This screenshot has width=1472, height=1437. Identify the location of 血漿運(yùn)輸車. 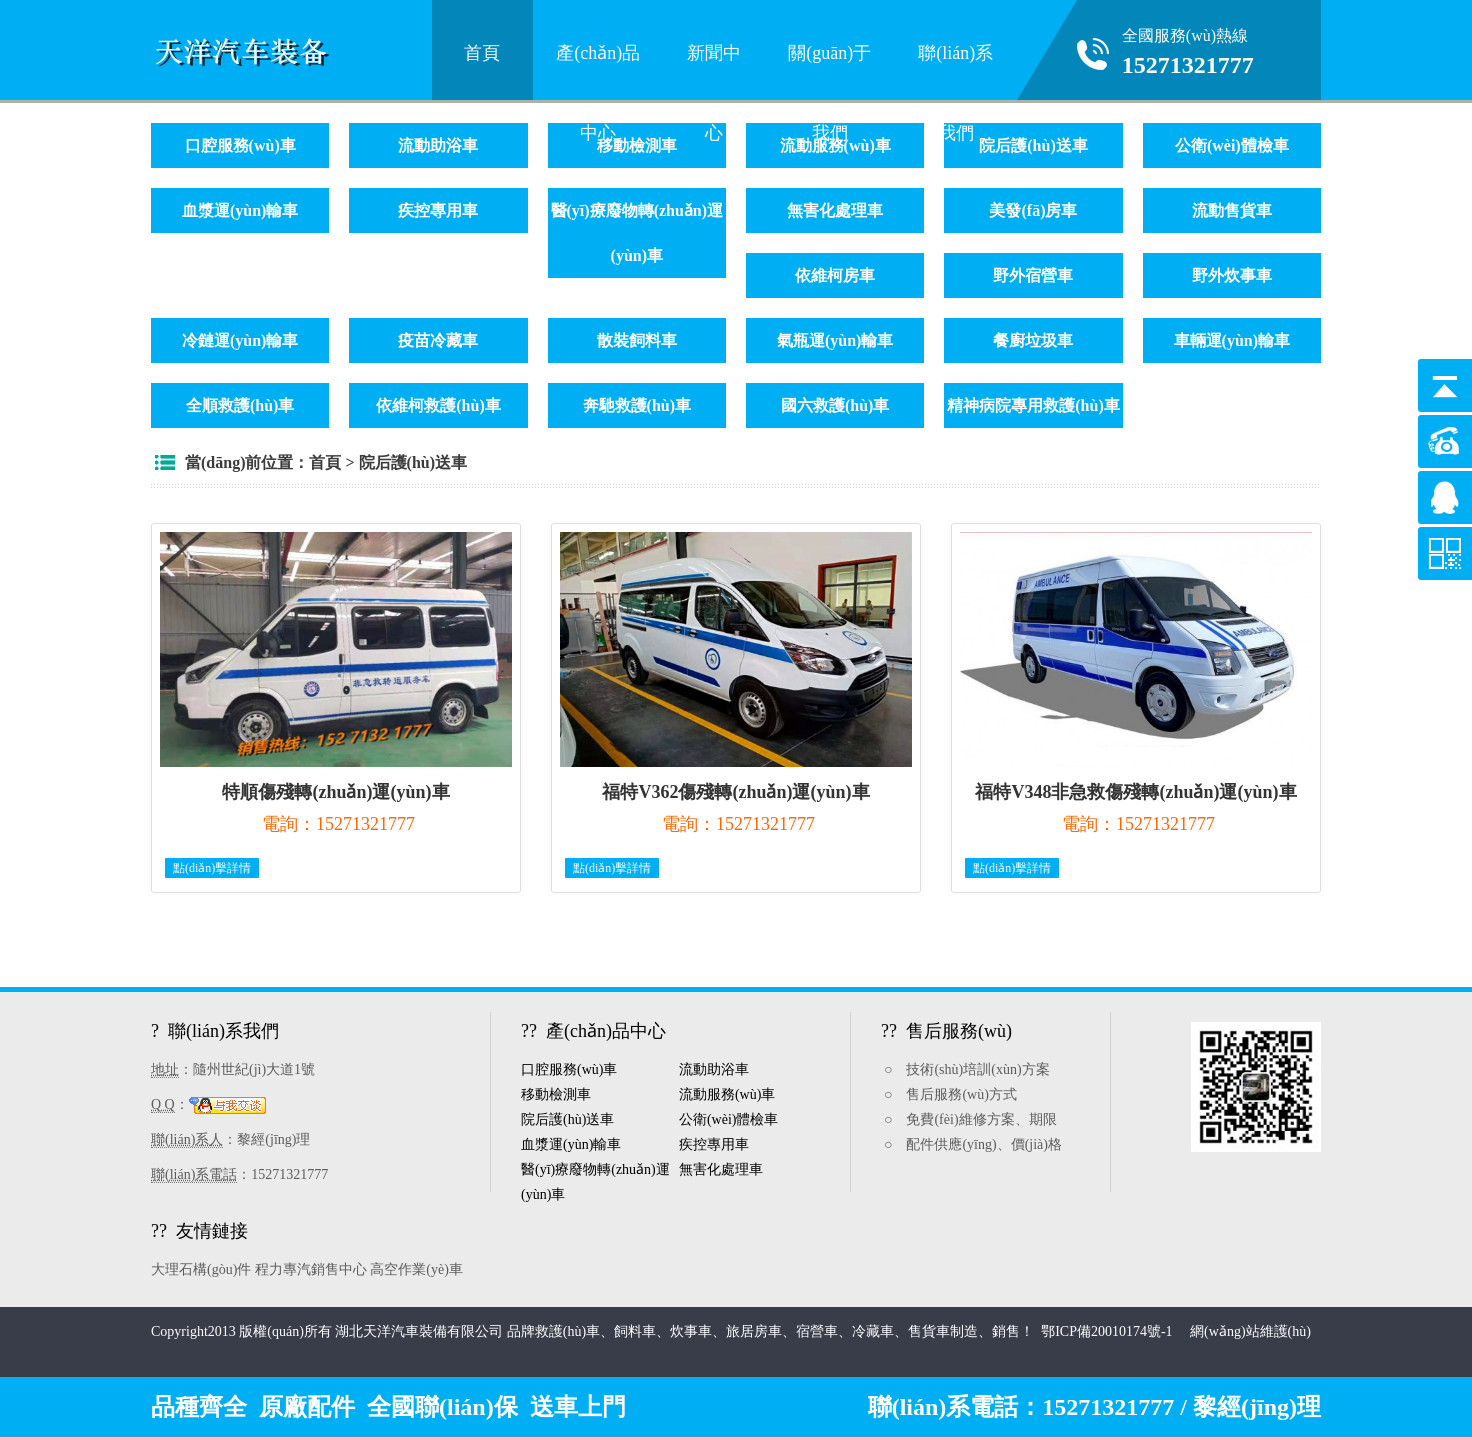
(240, 210).